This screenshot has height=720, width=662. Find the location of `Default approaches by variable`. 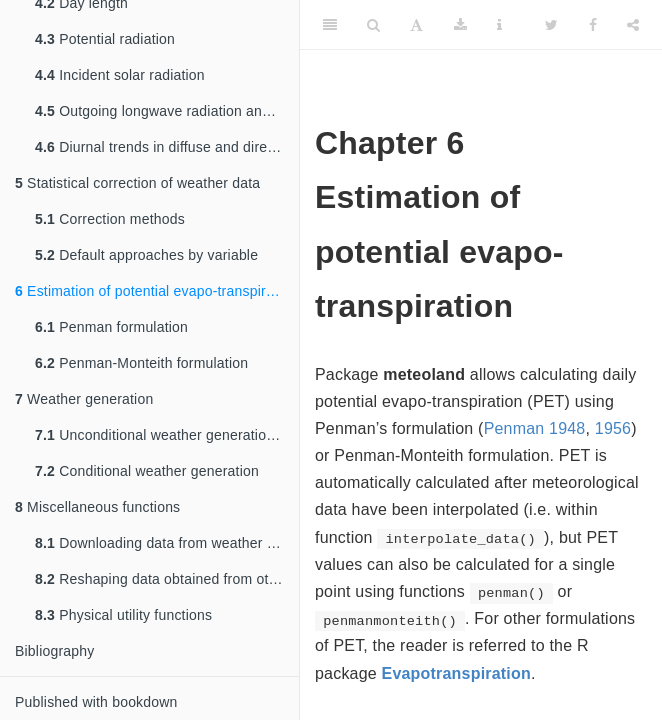

Default approaches by variable is located at coordinates (146, 255).